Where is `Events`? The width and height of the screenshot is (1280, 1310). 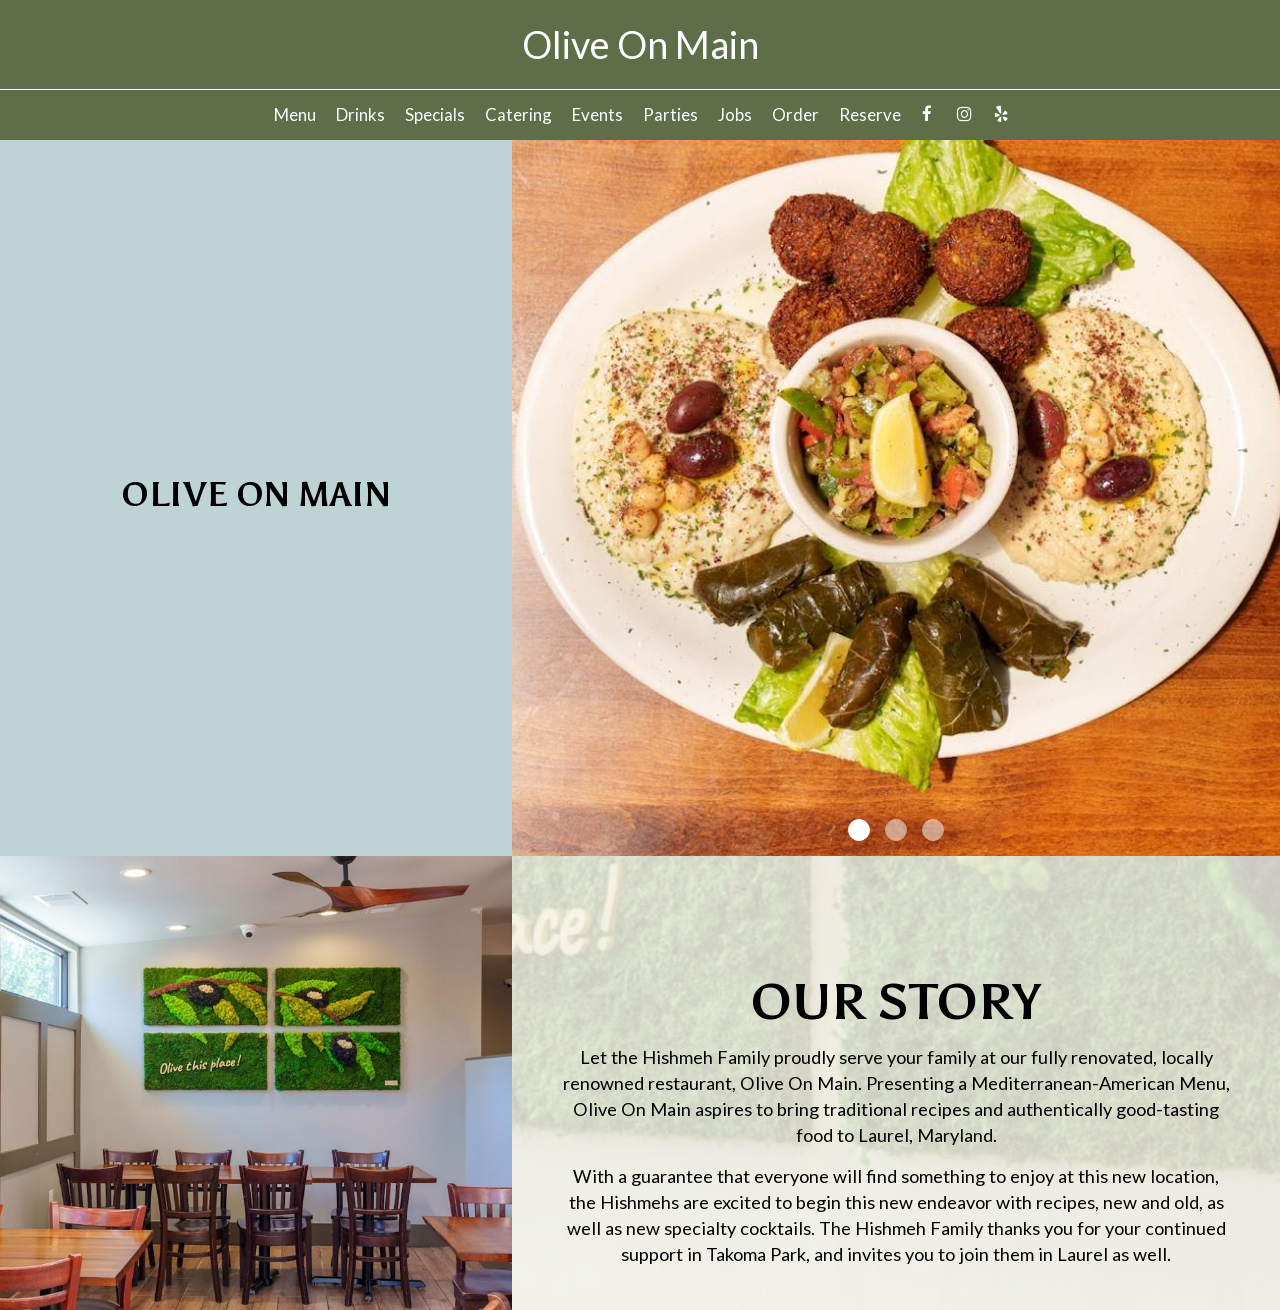 Events is located at coordinates (597, 115).